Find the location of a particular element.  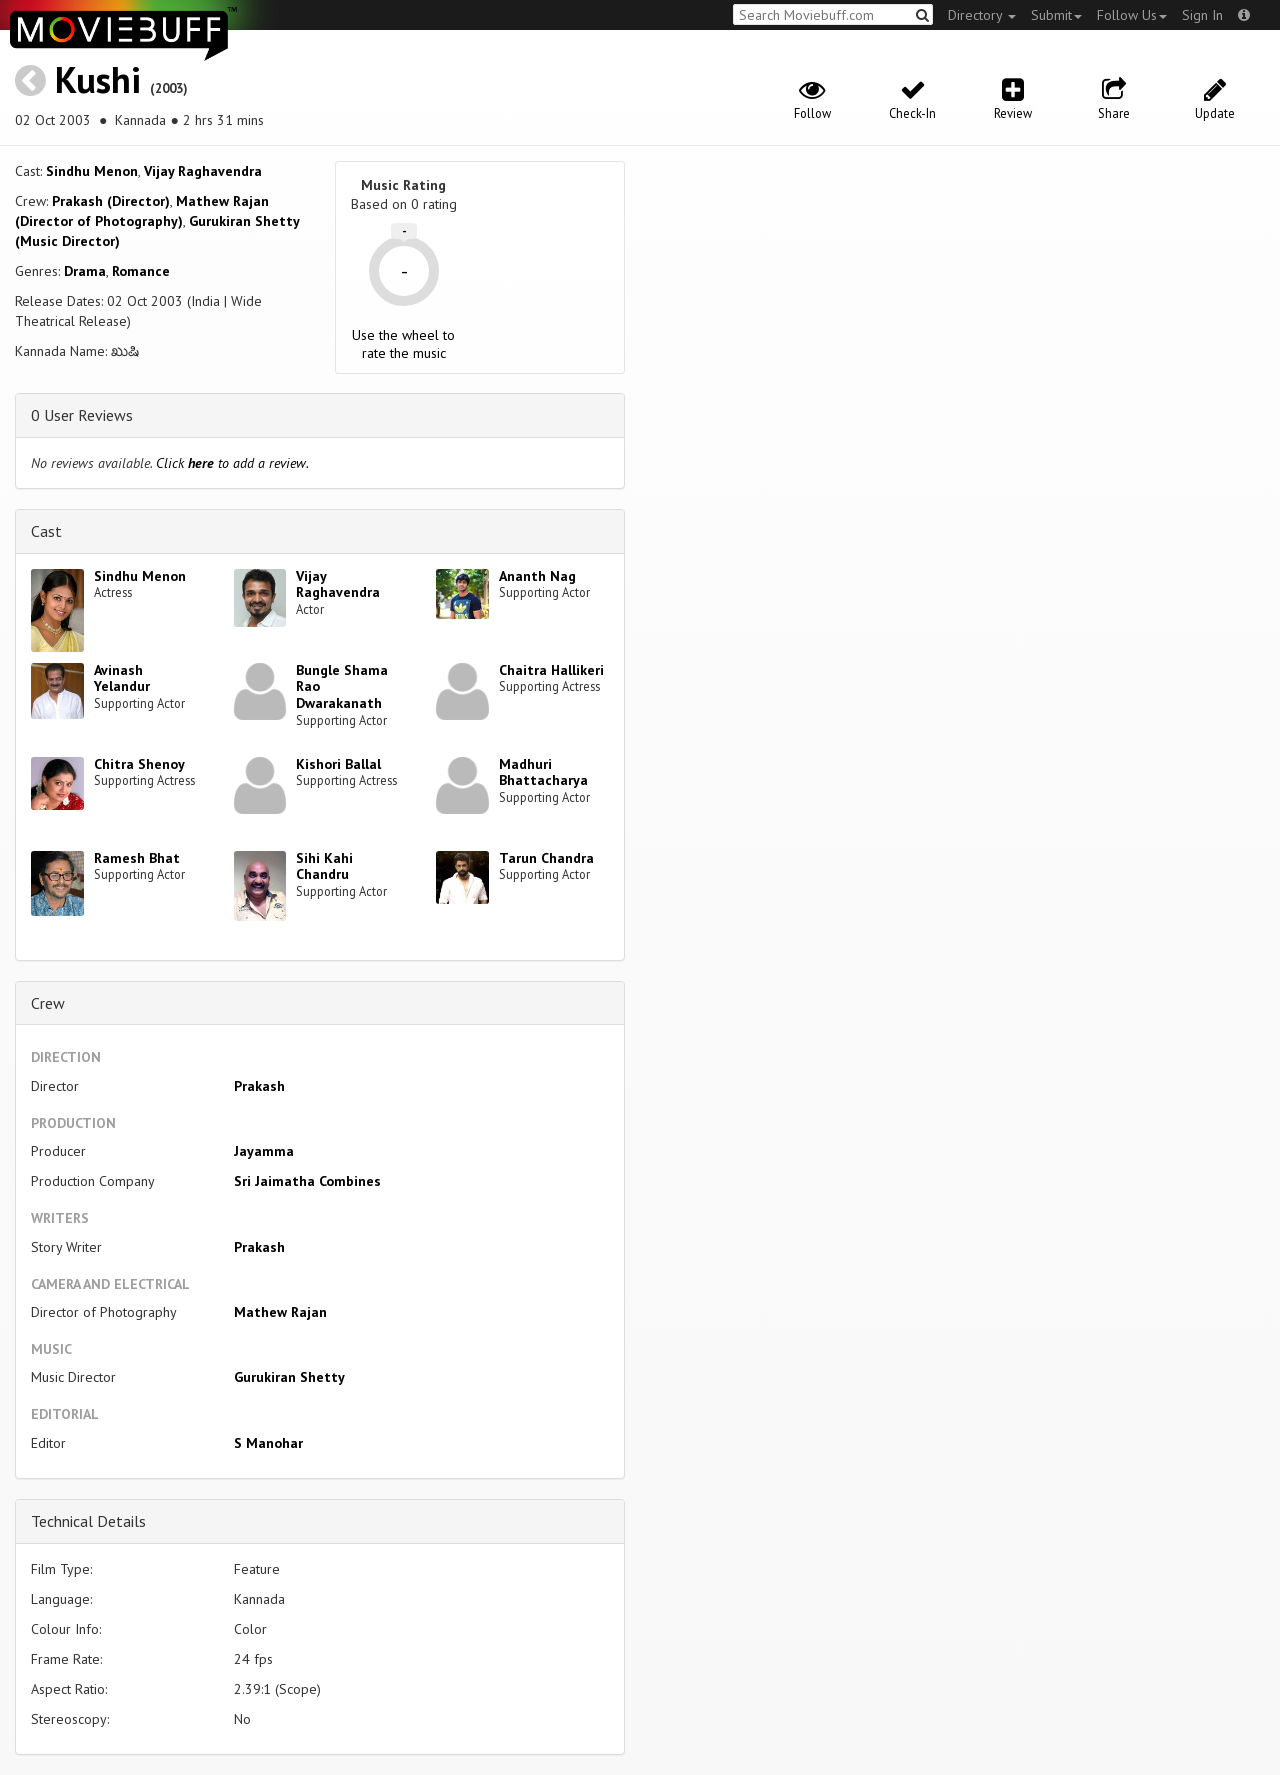

Tarun Chandra is located at coordinates (546, 858).